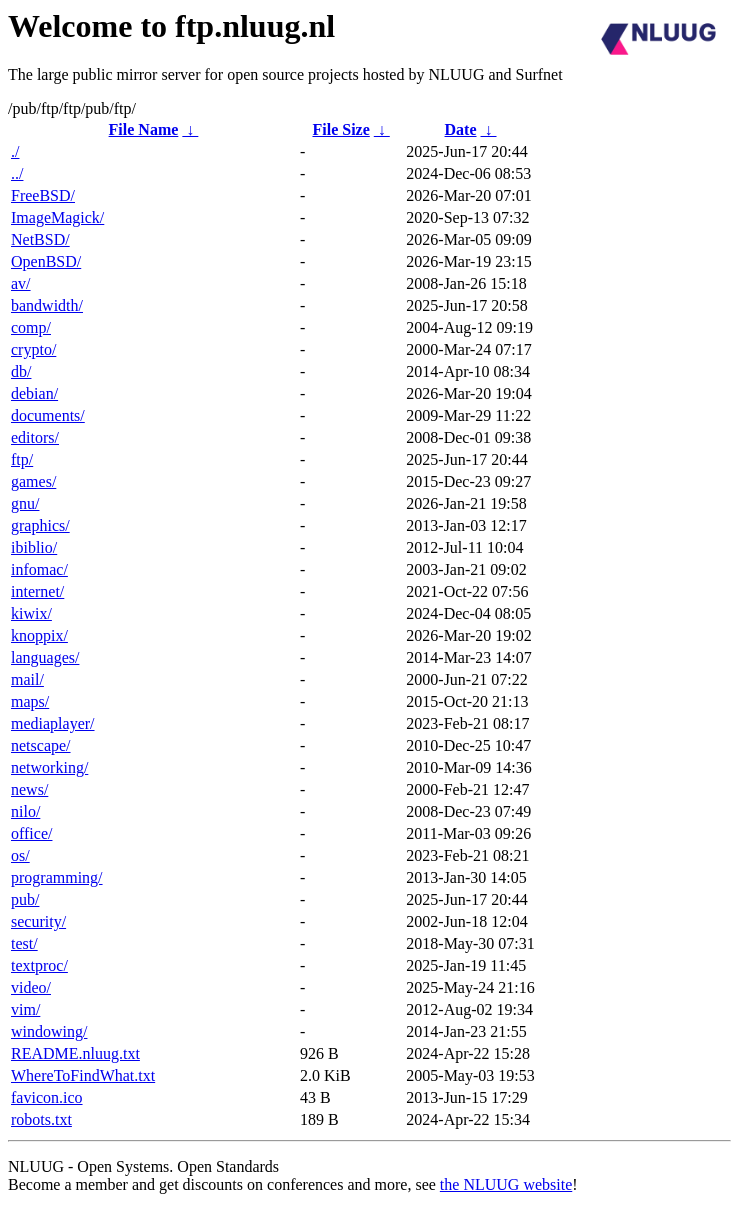 This screenshot has height=1210, width=739. I want to click on knoppix/, so click(39, 635).